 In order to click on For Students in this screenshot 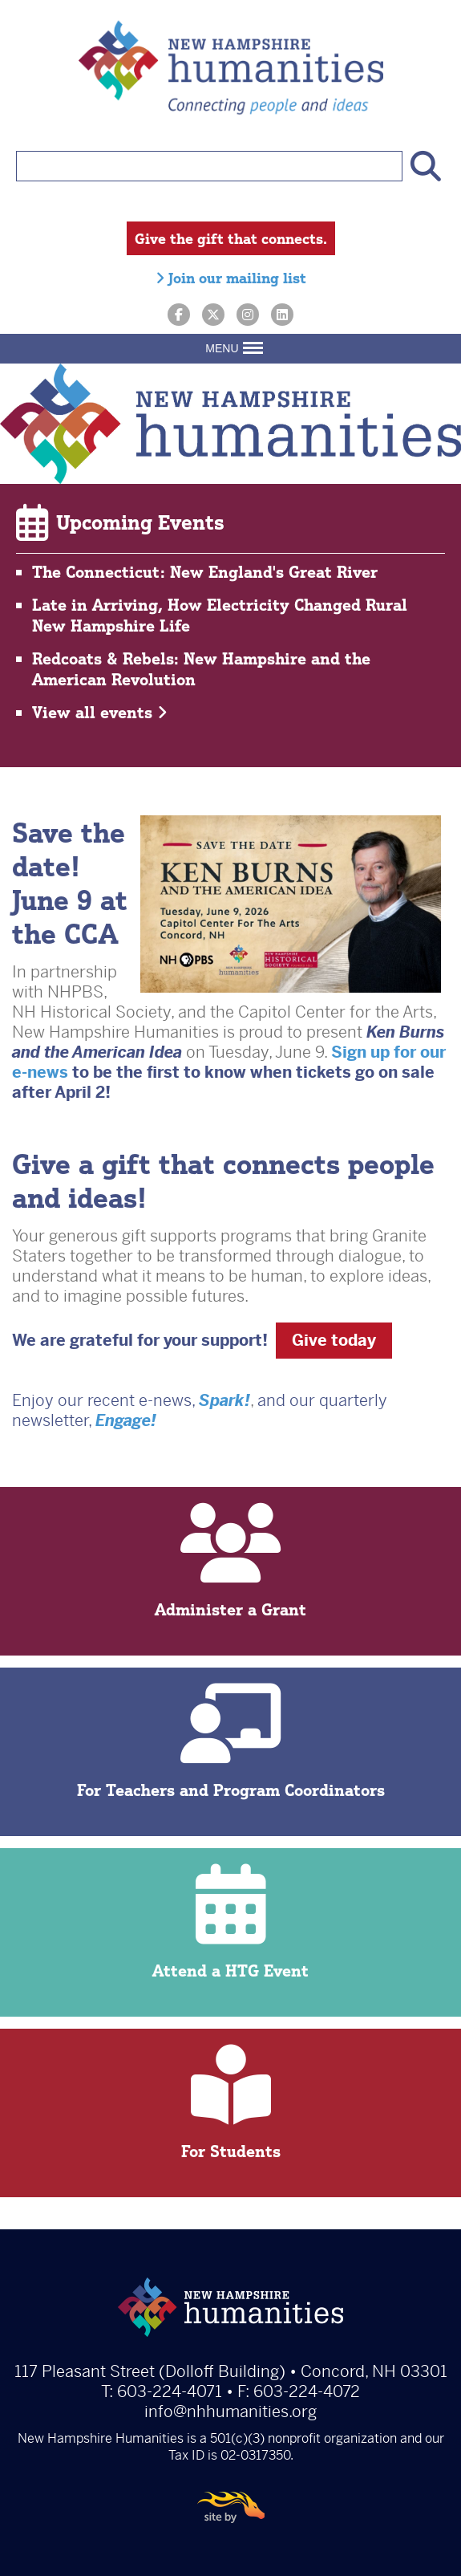, I will do `click(230, 2103)`.